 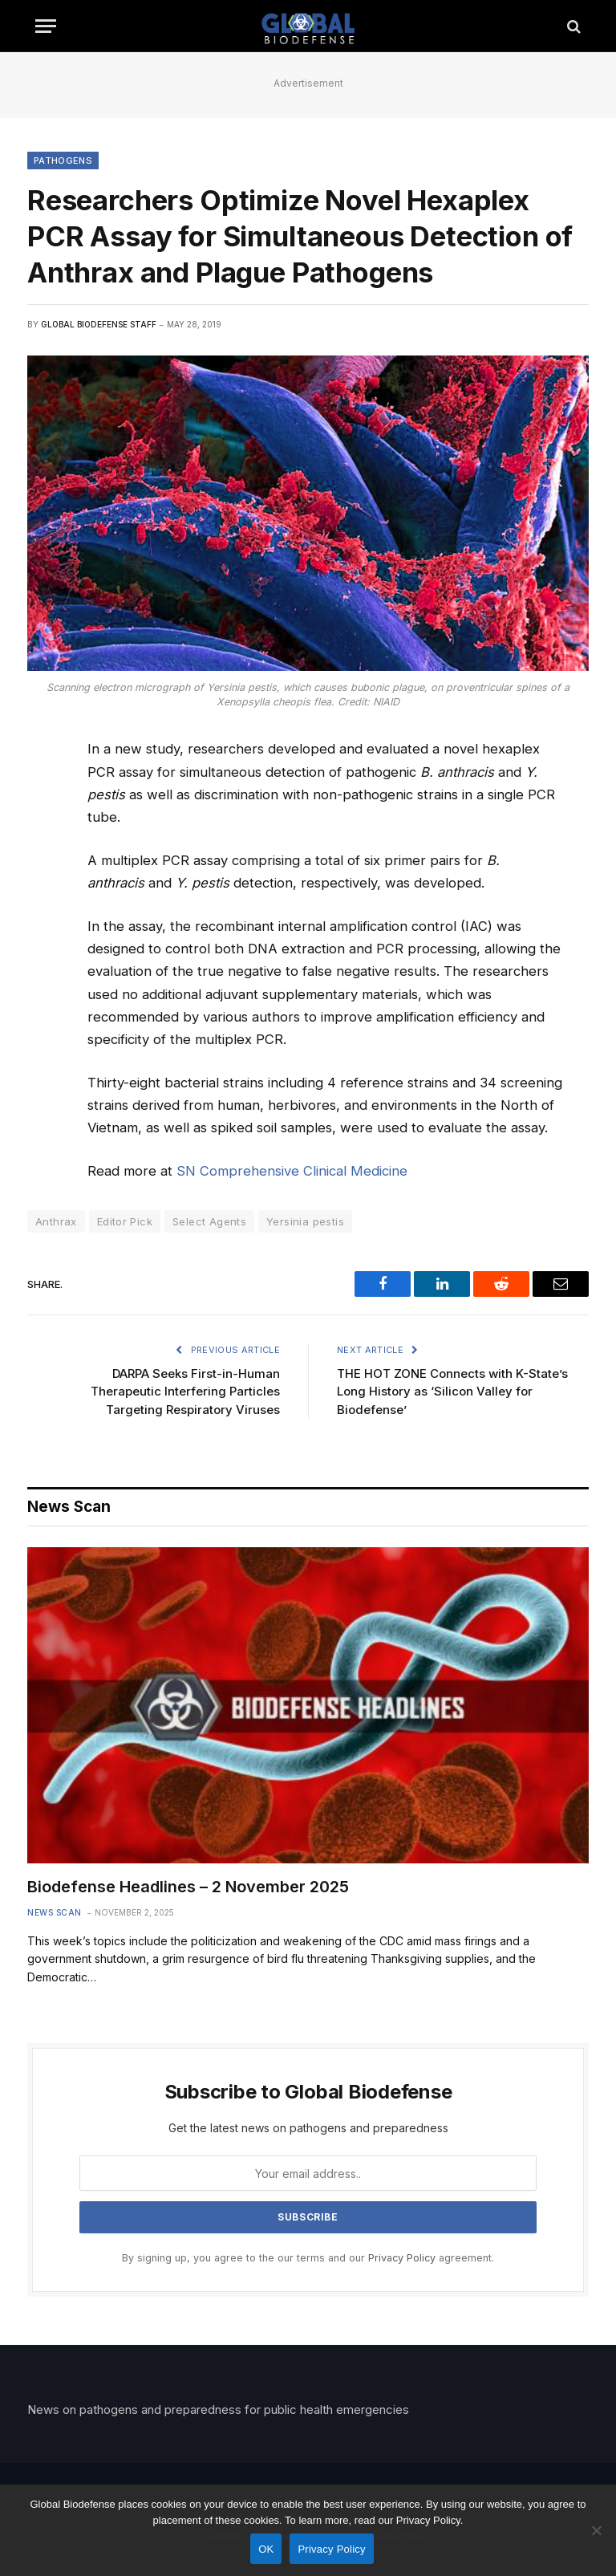 What do you see at coordinates (124, 1221) in the screenshot?
I see `Editor Pick` at bounding box center [124, 1221].